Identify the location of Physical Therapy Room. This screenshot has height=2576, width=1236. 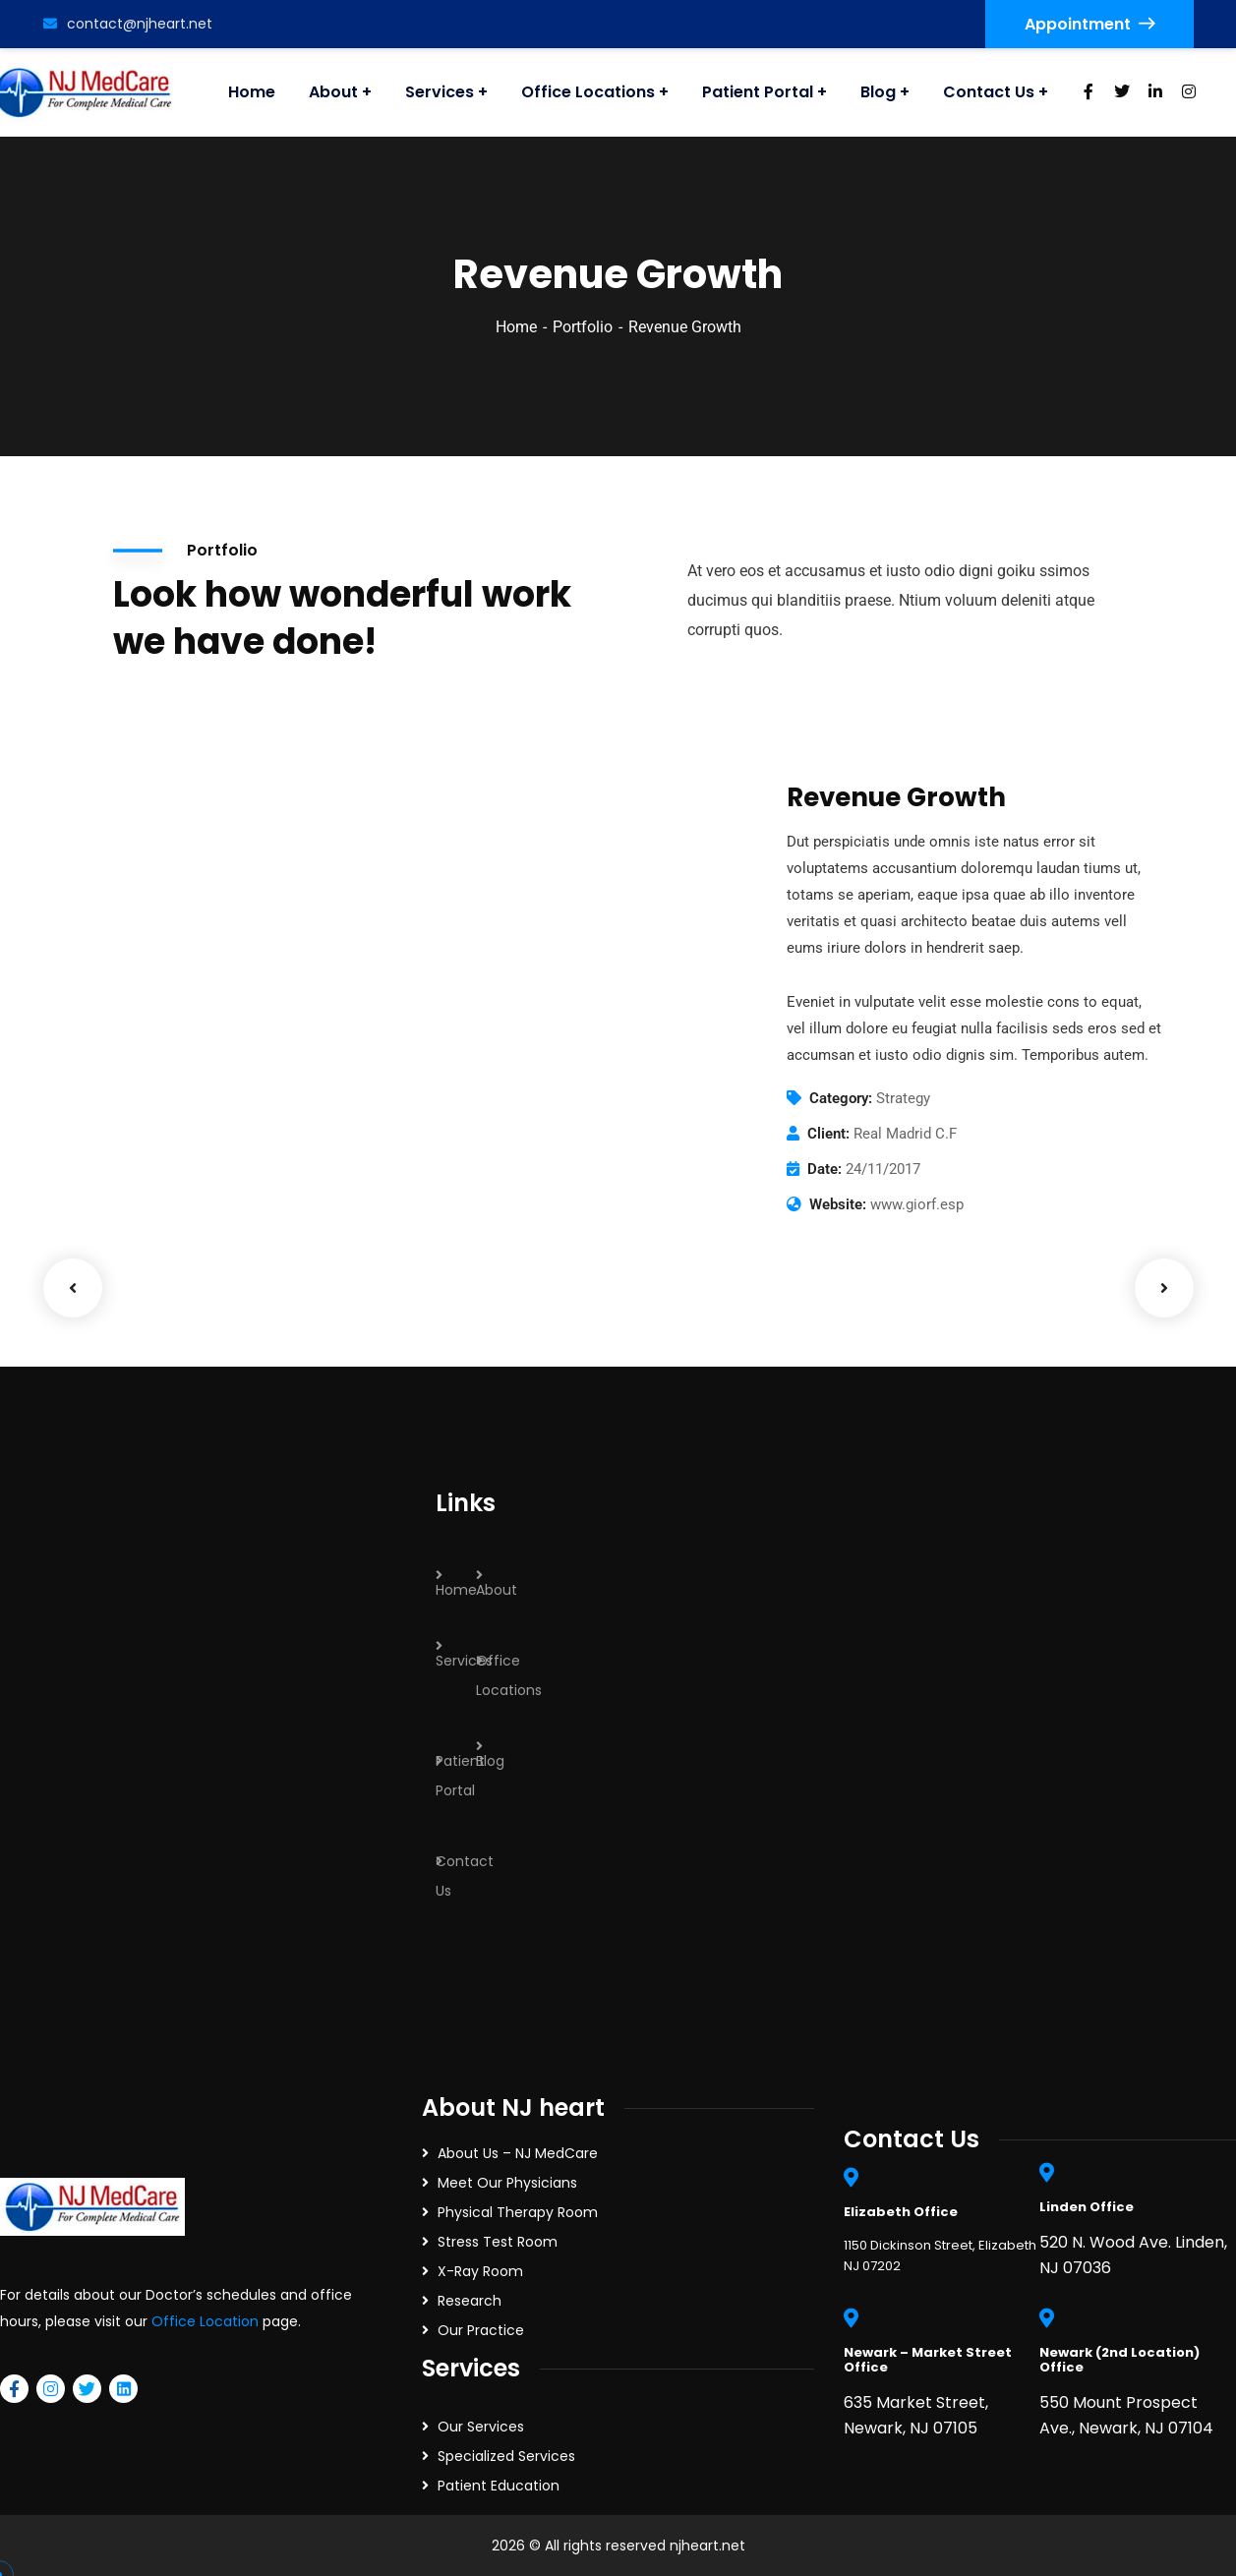
(518, 2212).